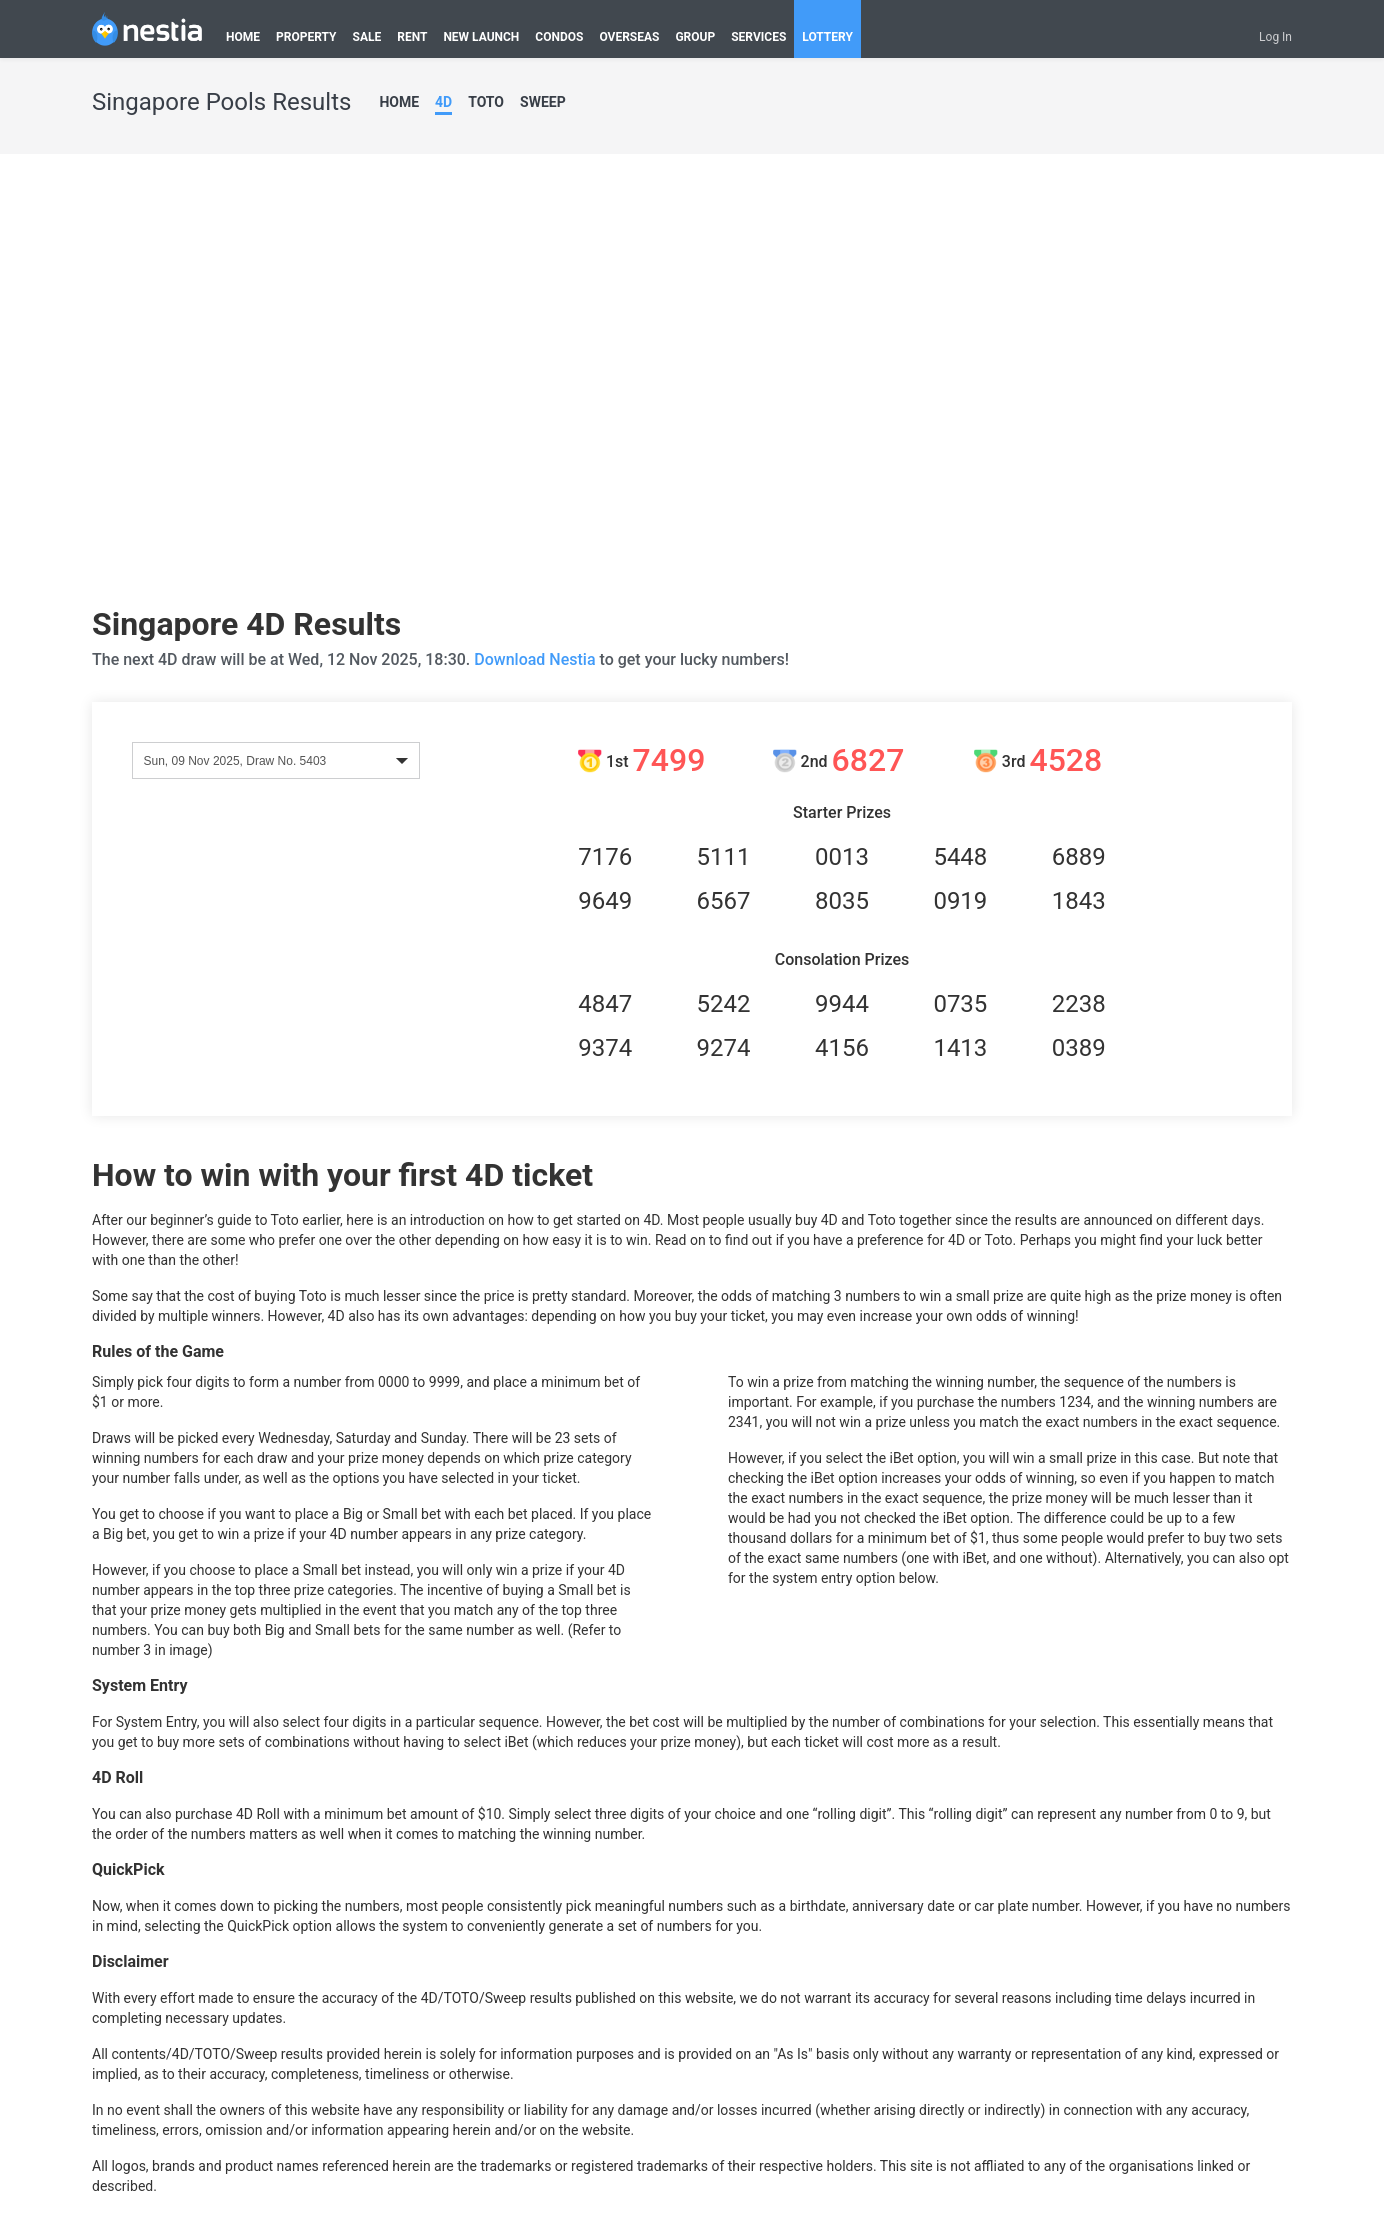 The image size is (1384, 2223). I want to click on Log In, so click(1275, 37).